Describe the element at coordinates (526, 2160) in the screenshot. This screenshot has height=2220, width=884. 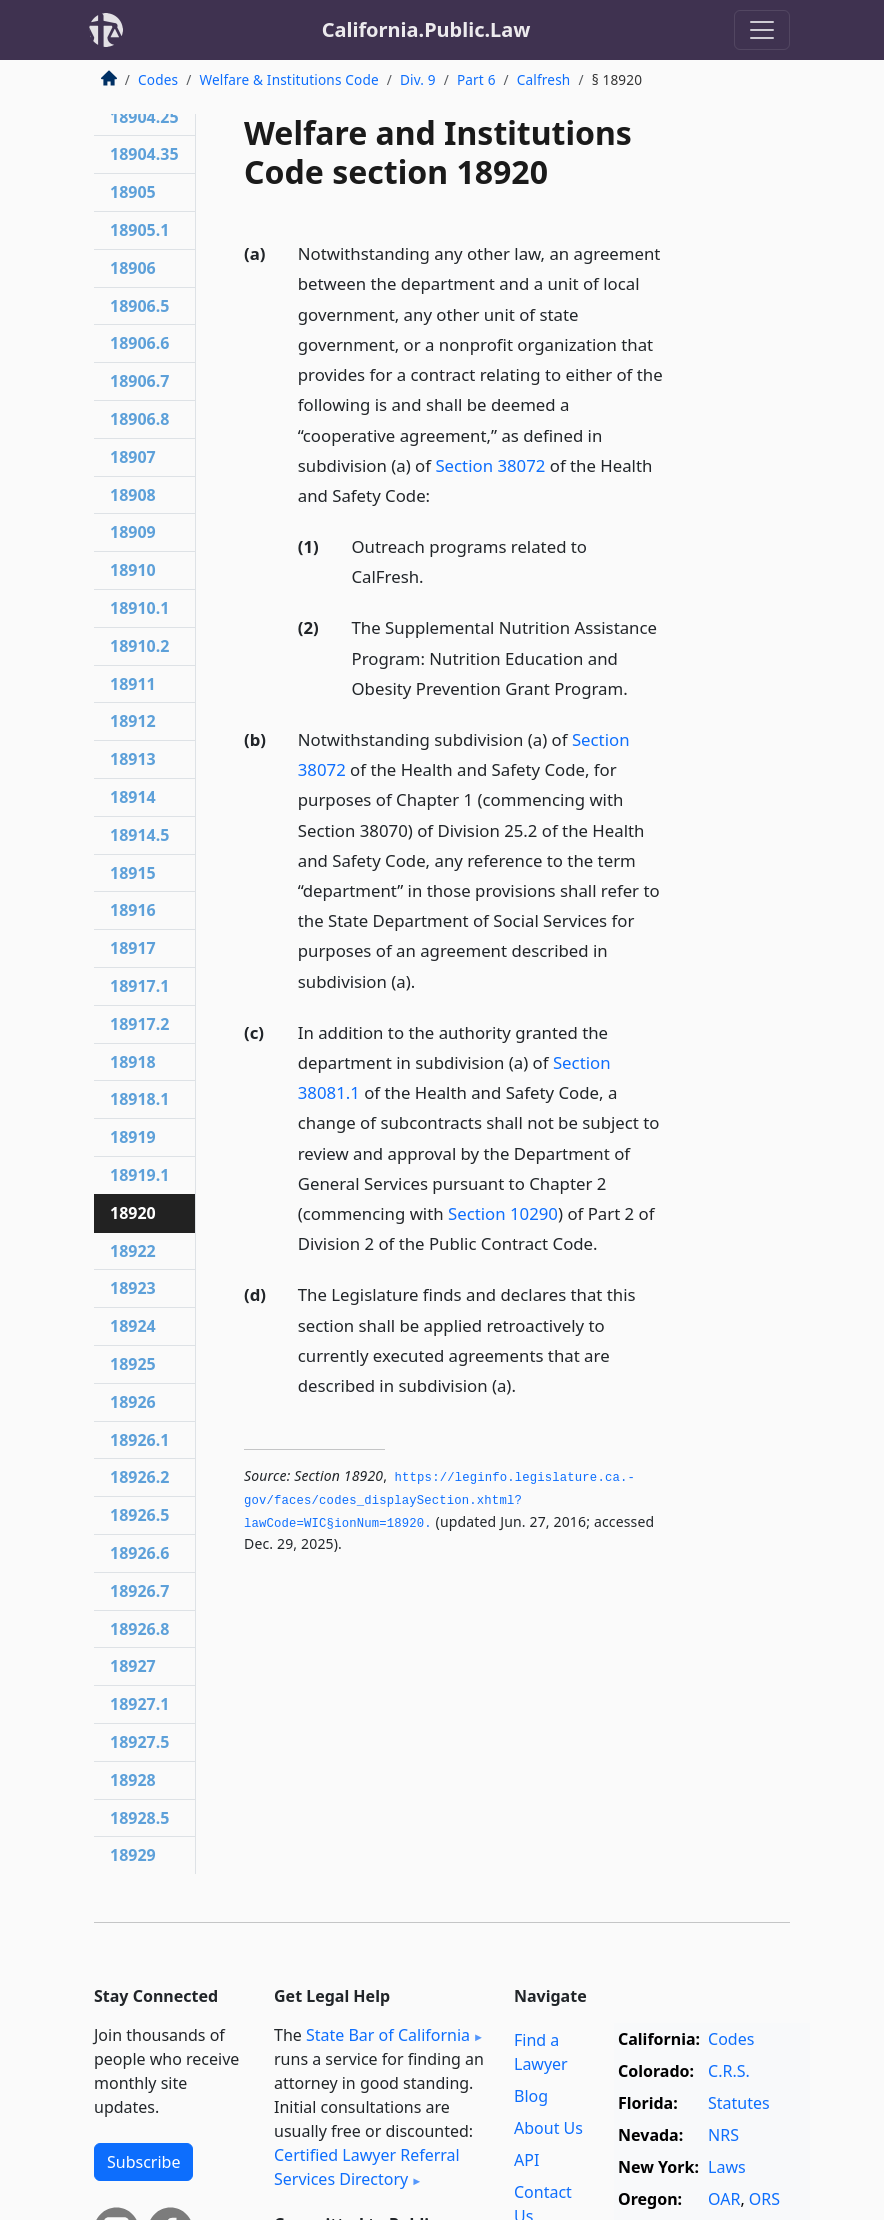
I see `API` at that location.